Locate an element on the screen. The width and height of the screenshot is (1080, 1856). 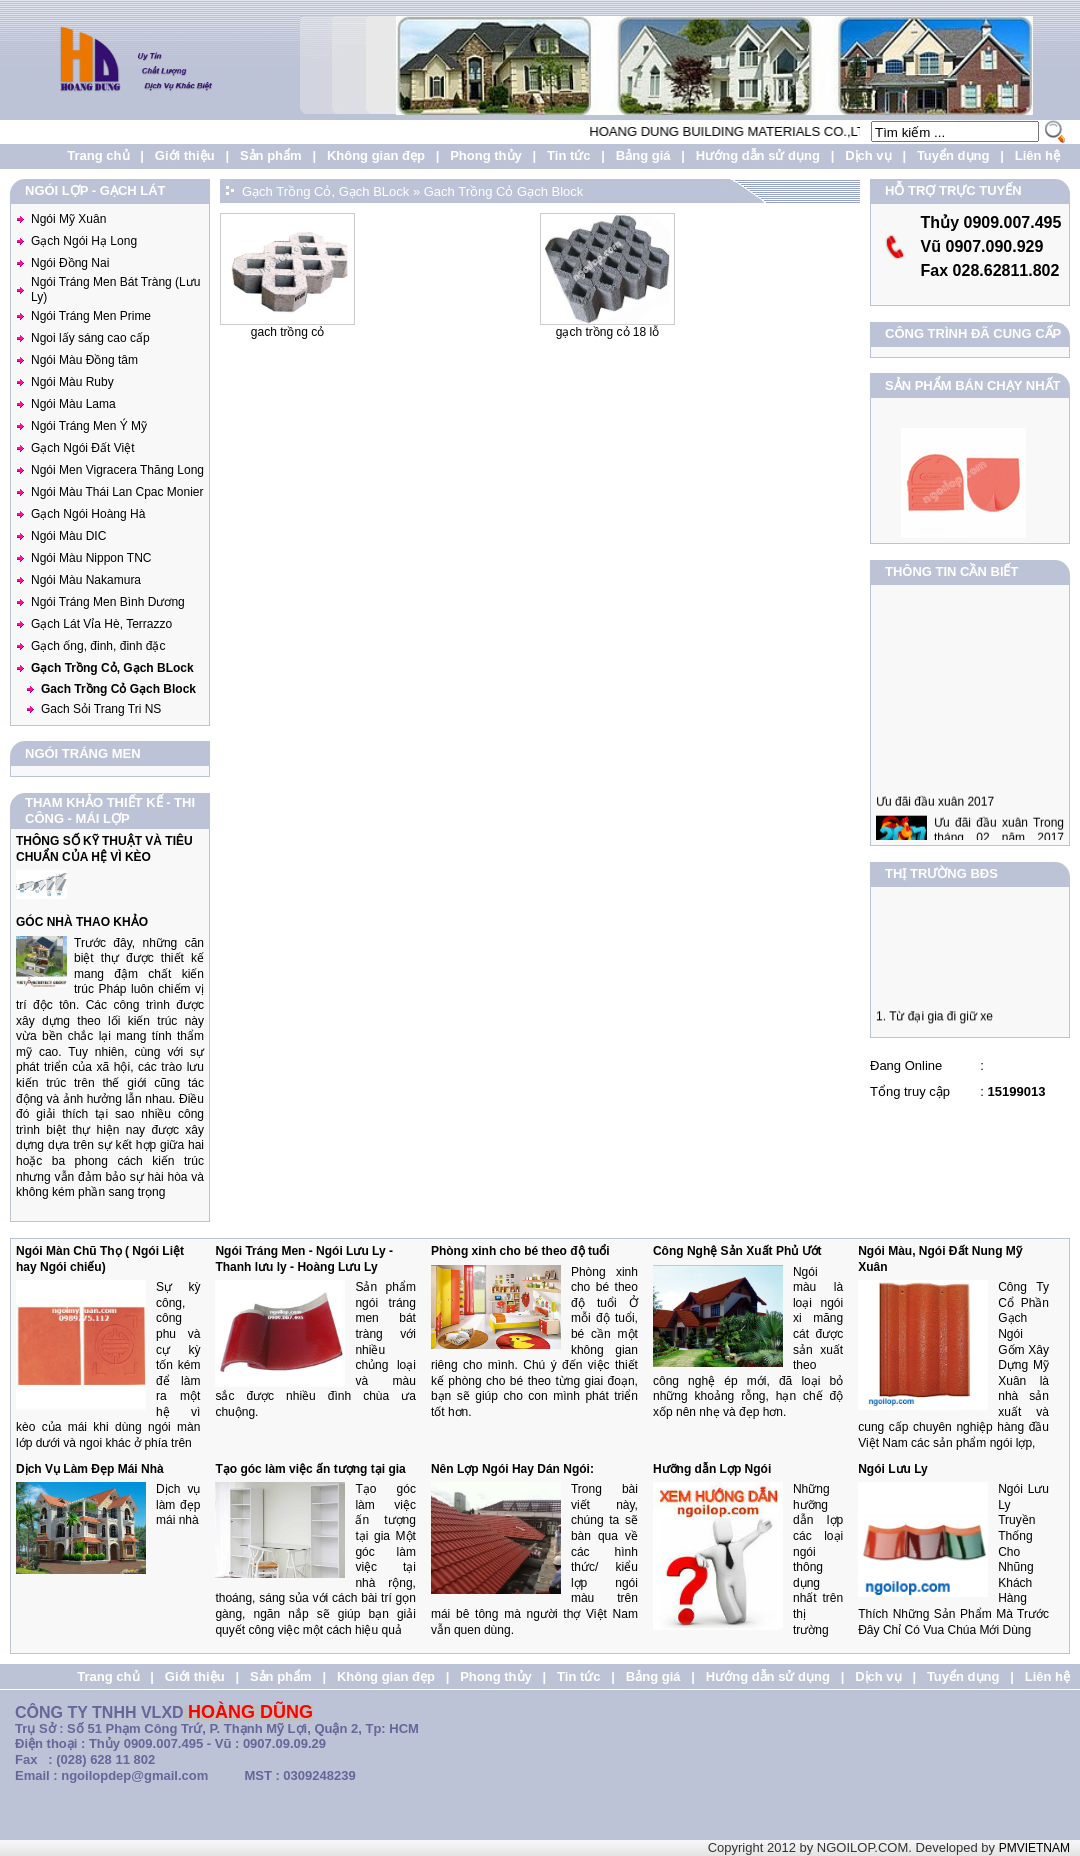
Ngói Men Vigracera Thăng Long is located at coordinates (117, 470).